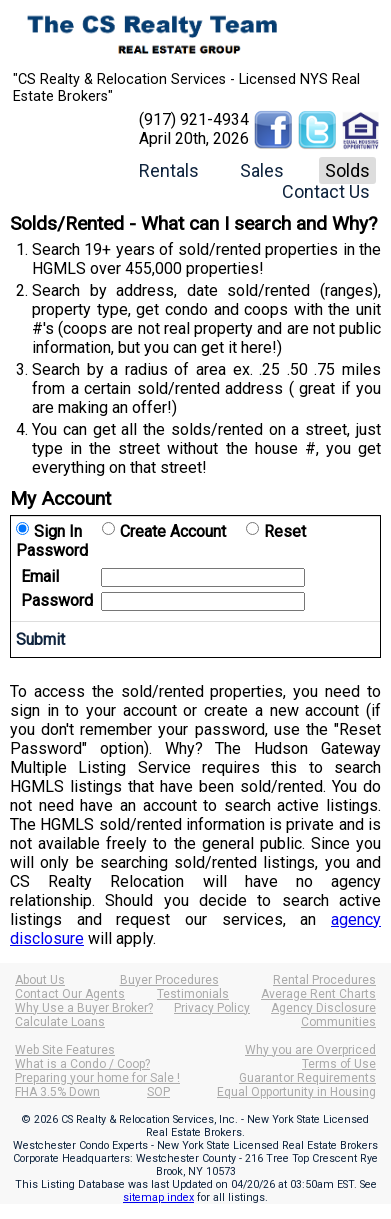 The height and width of the screenshot is (1219, 391). What do you see at coordinates (70, 994) in the screenshot?
I see `Contact Our Agents` at bounding box center [70, 994].